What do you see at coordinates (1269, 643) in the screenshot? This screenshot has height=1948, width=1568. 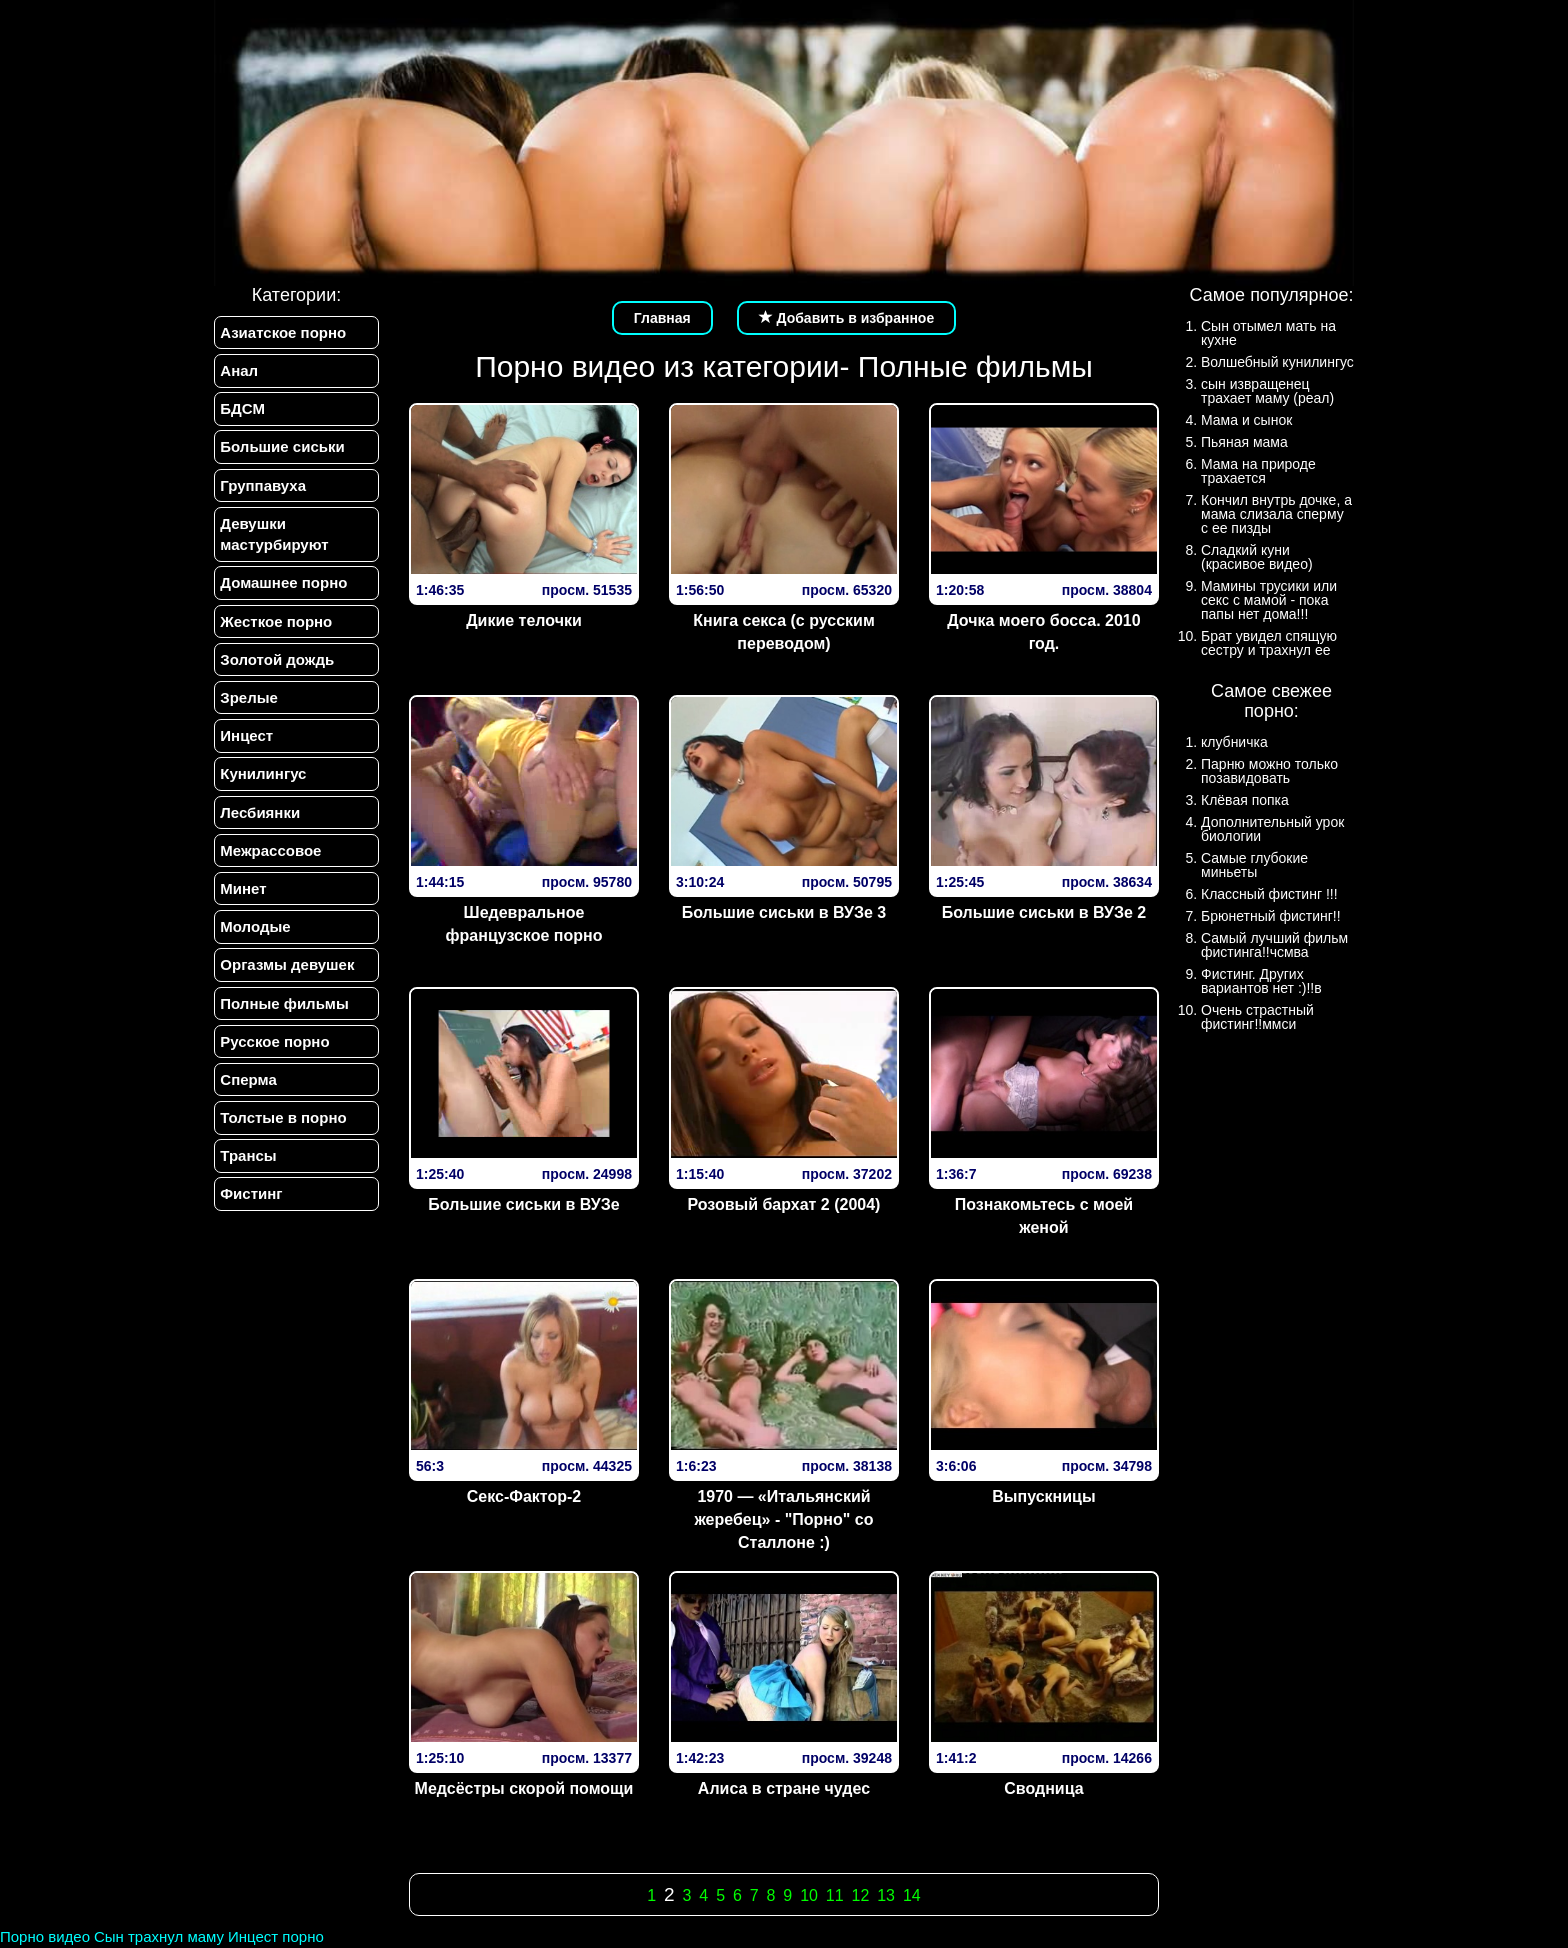 I see `Брат увидел спящую сестру и трахнул ее` at bounding box center [1269, 643].